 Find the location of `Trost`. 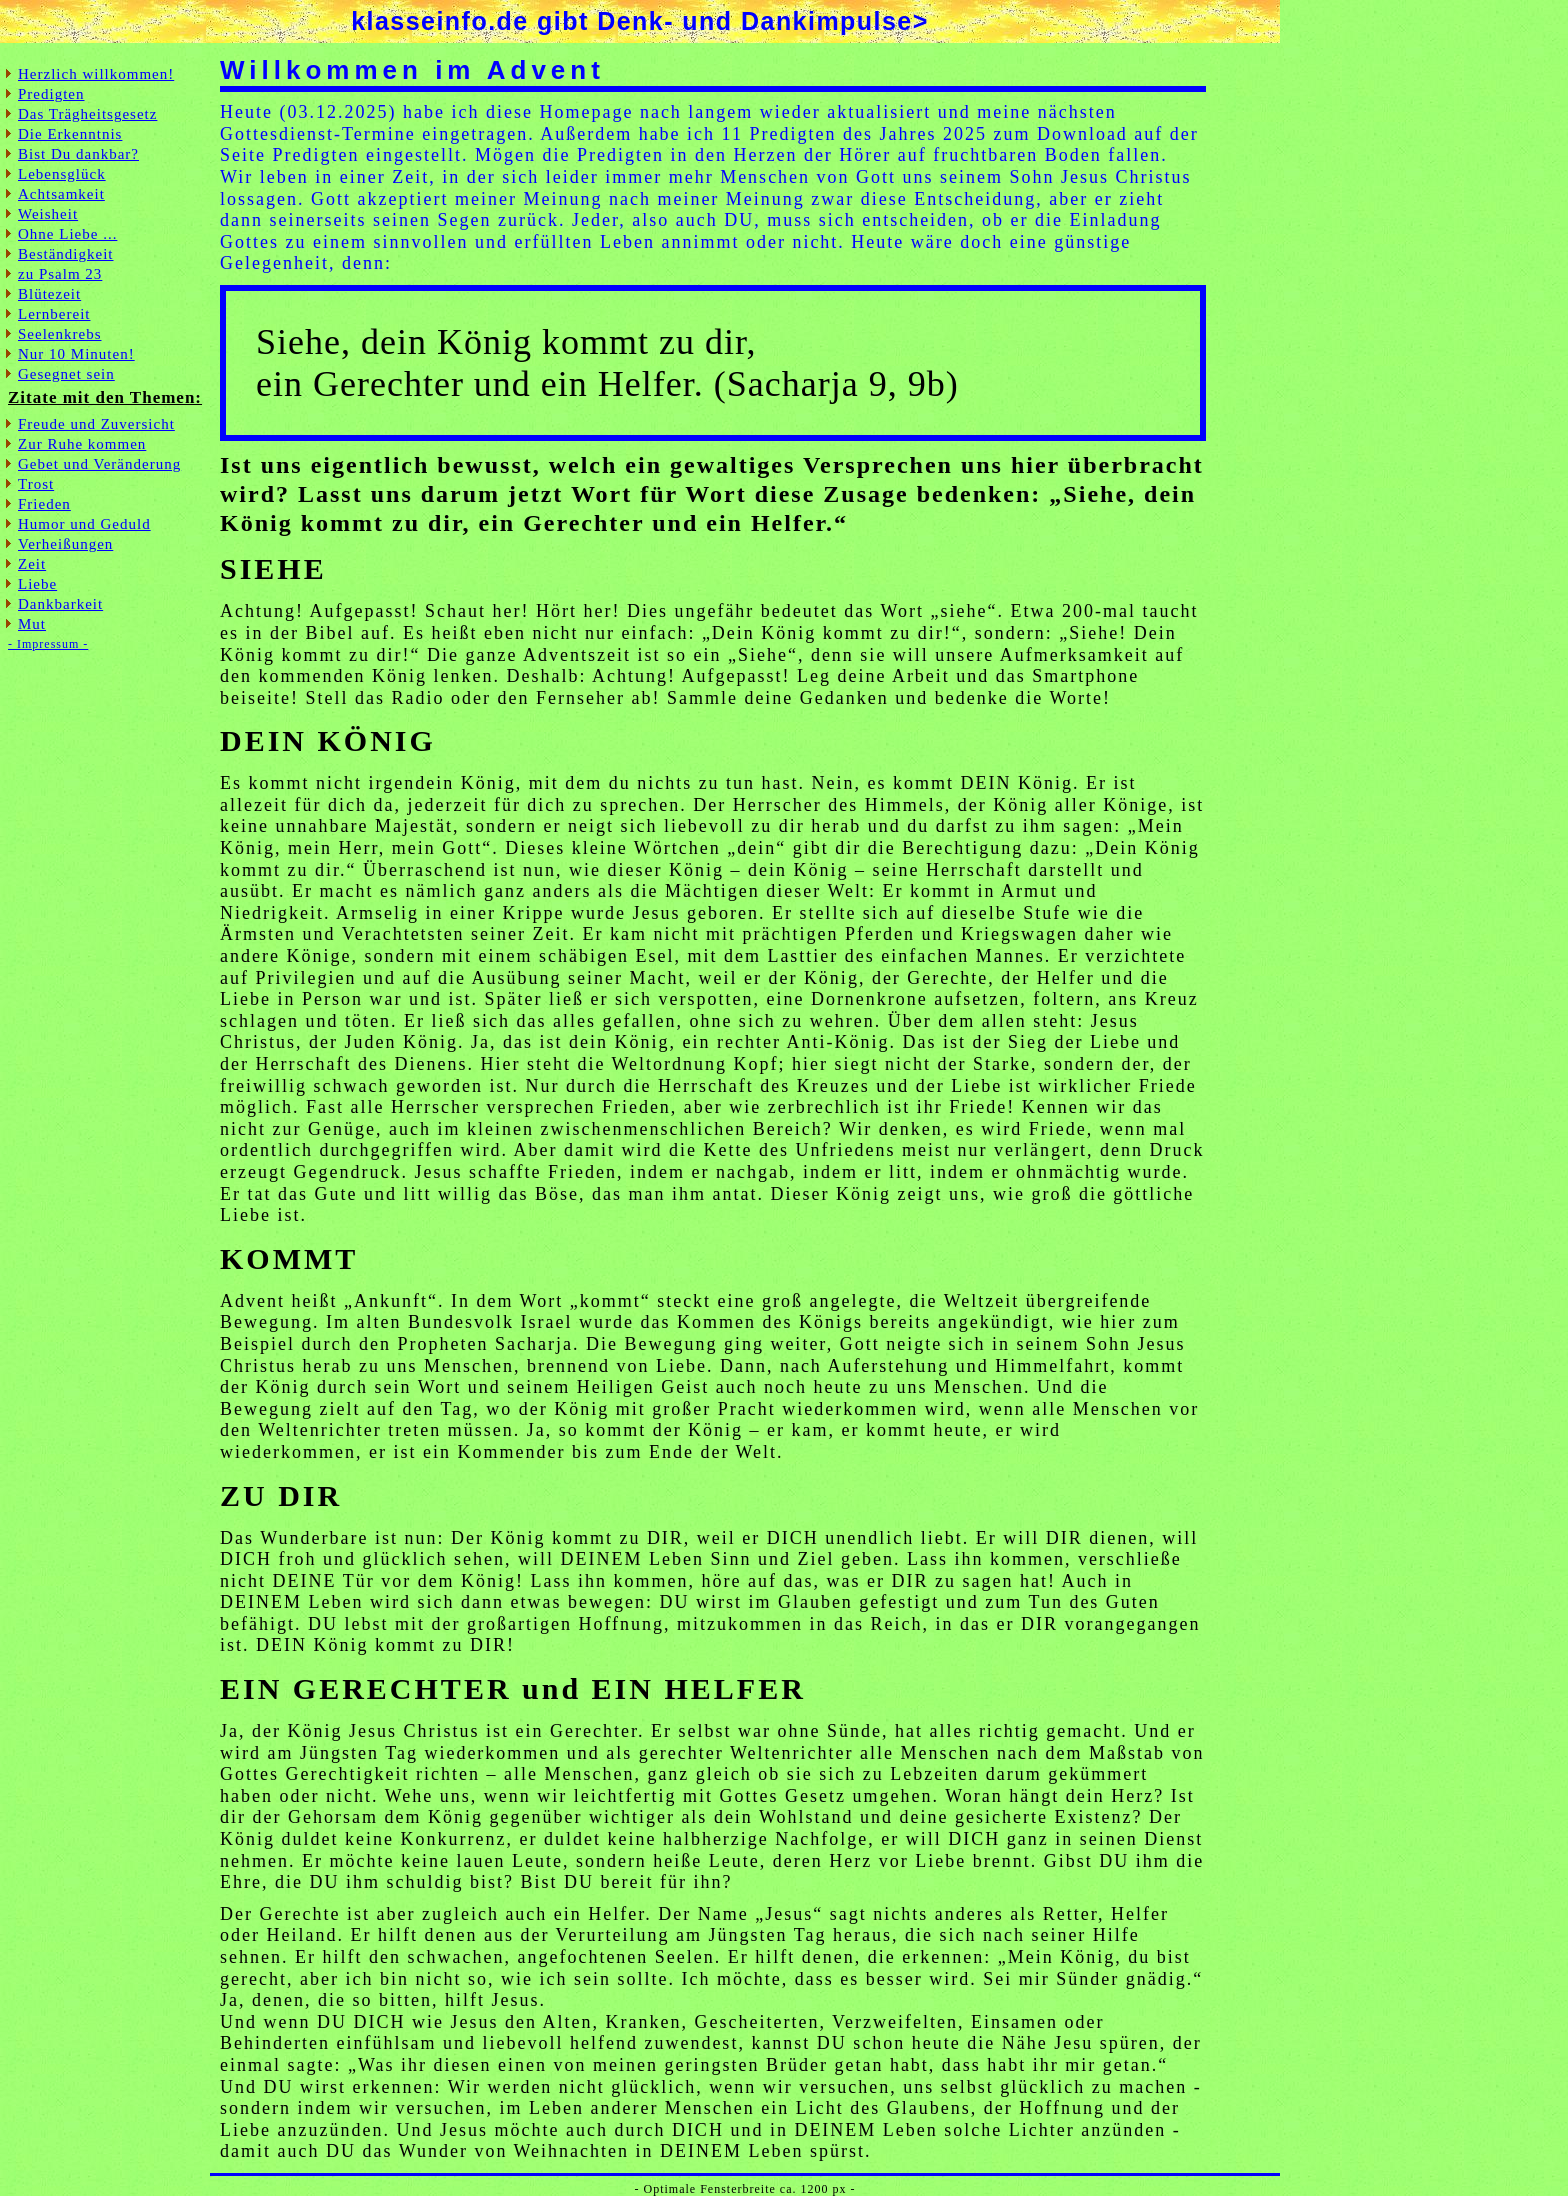

Trost is located at coordinates (36, 484).